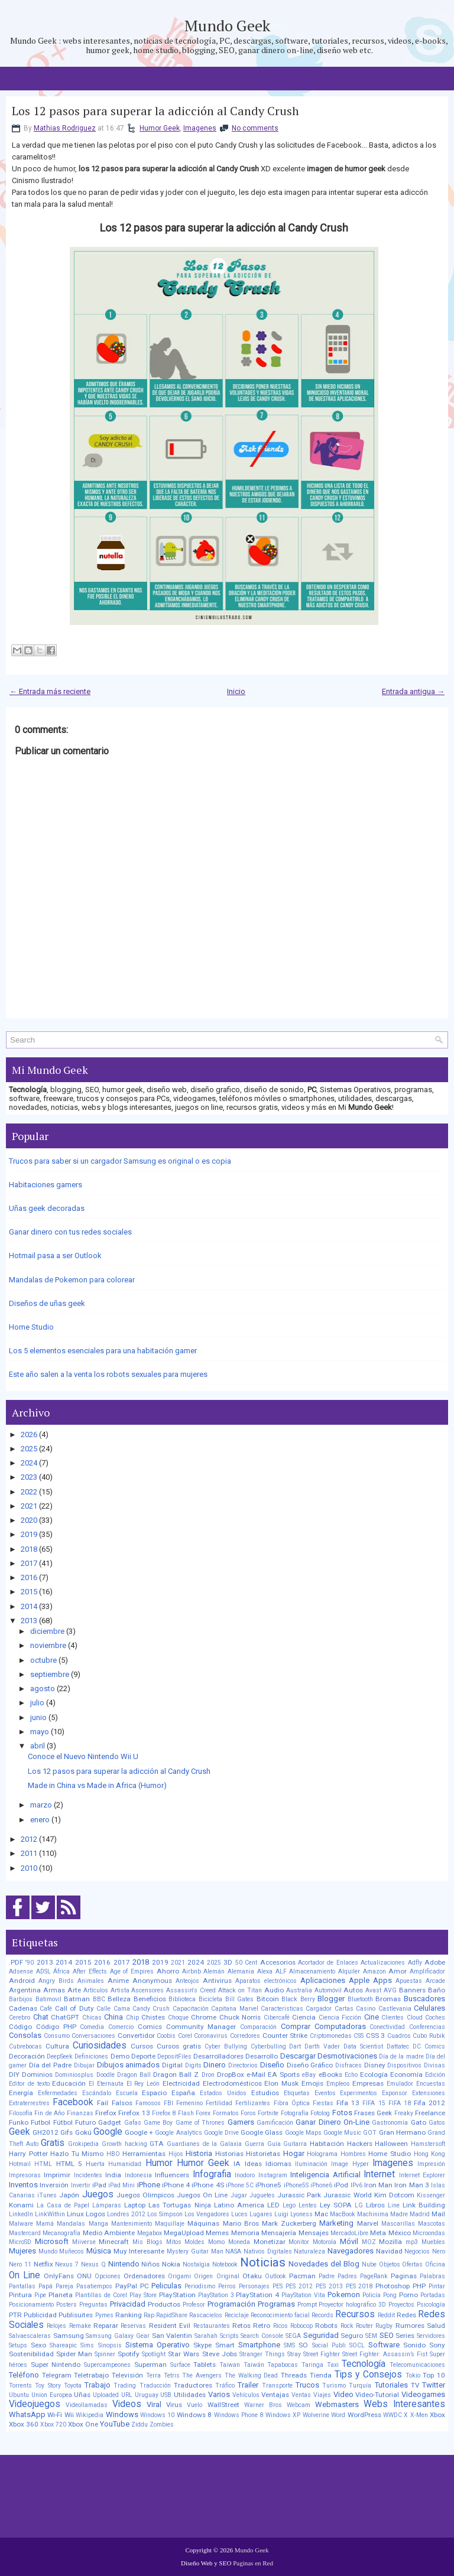  Describe the element at coordinates (54, 2415) in the screenshot. I see `Wi-Fi` at that location.